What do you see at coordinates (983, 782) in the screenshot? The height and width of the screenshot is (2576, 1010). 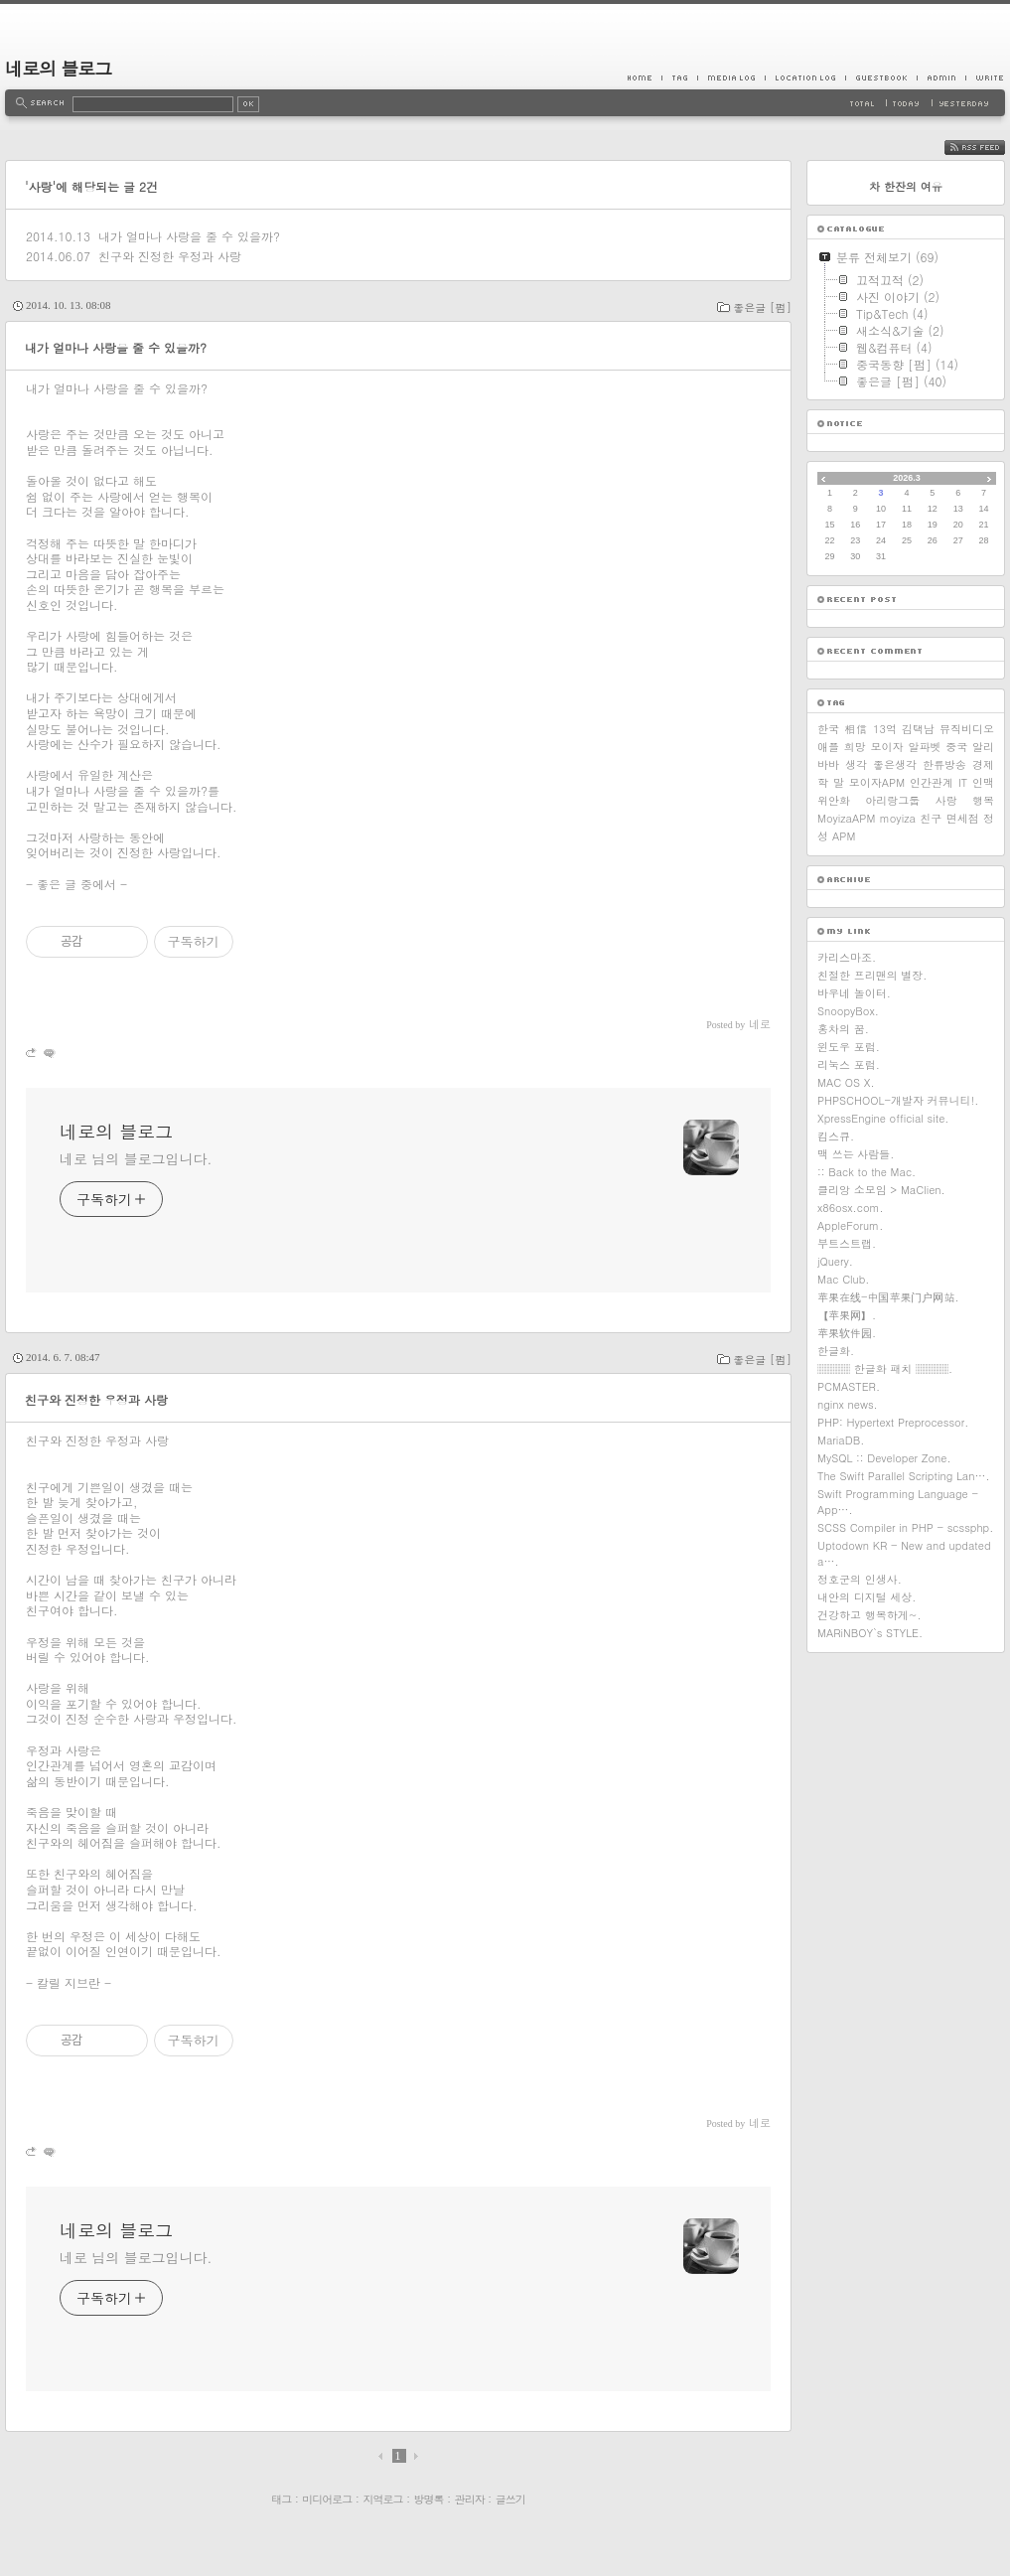 I see `인맥` at bounding box center [983, 782].